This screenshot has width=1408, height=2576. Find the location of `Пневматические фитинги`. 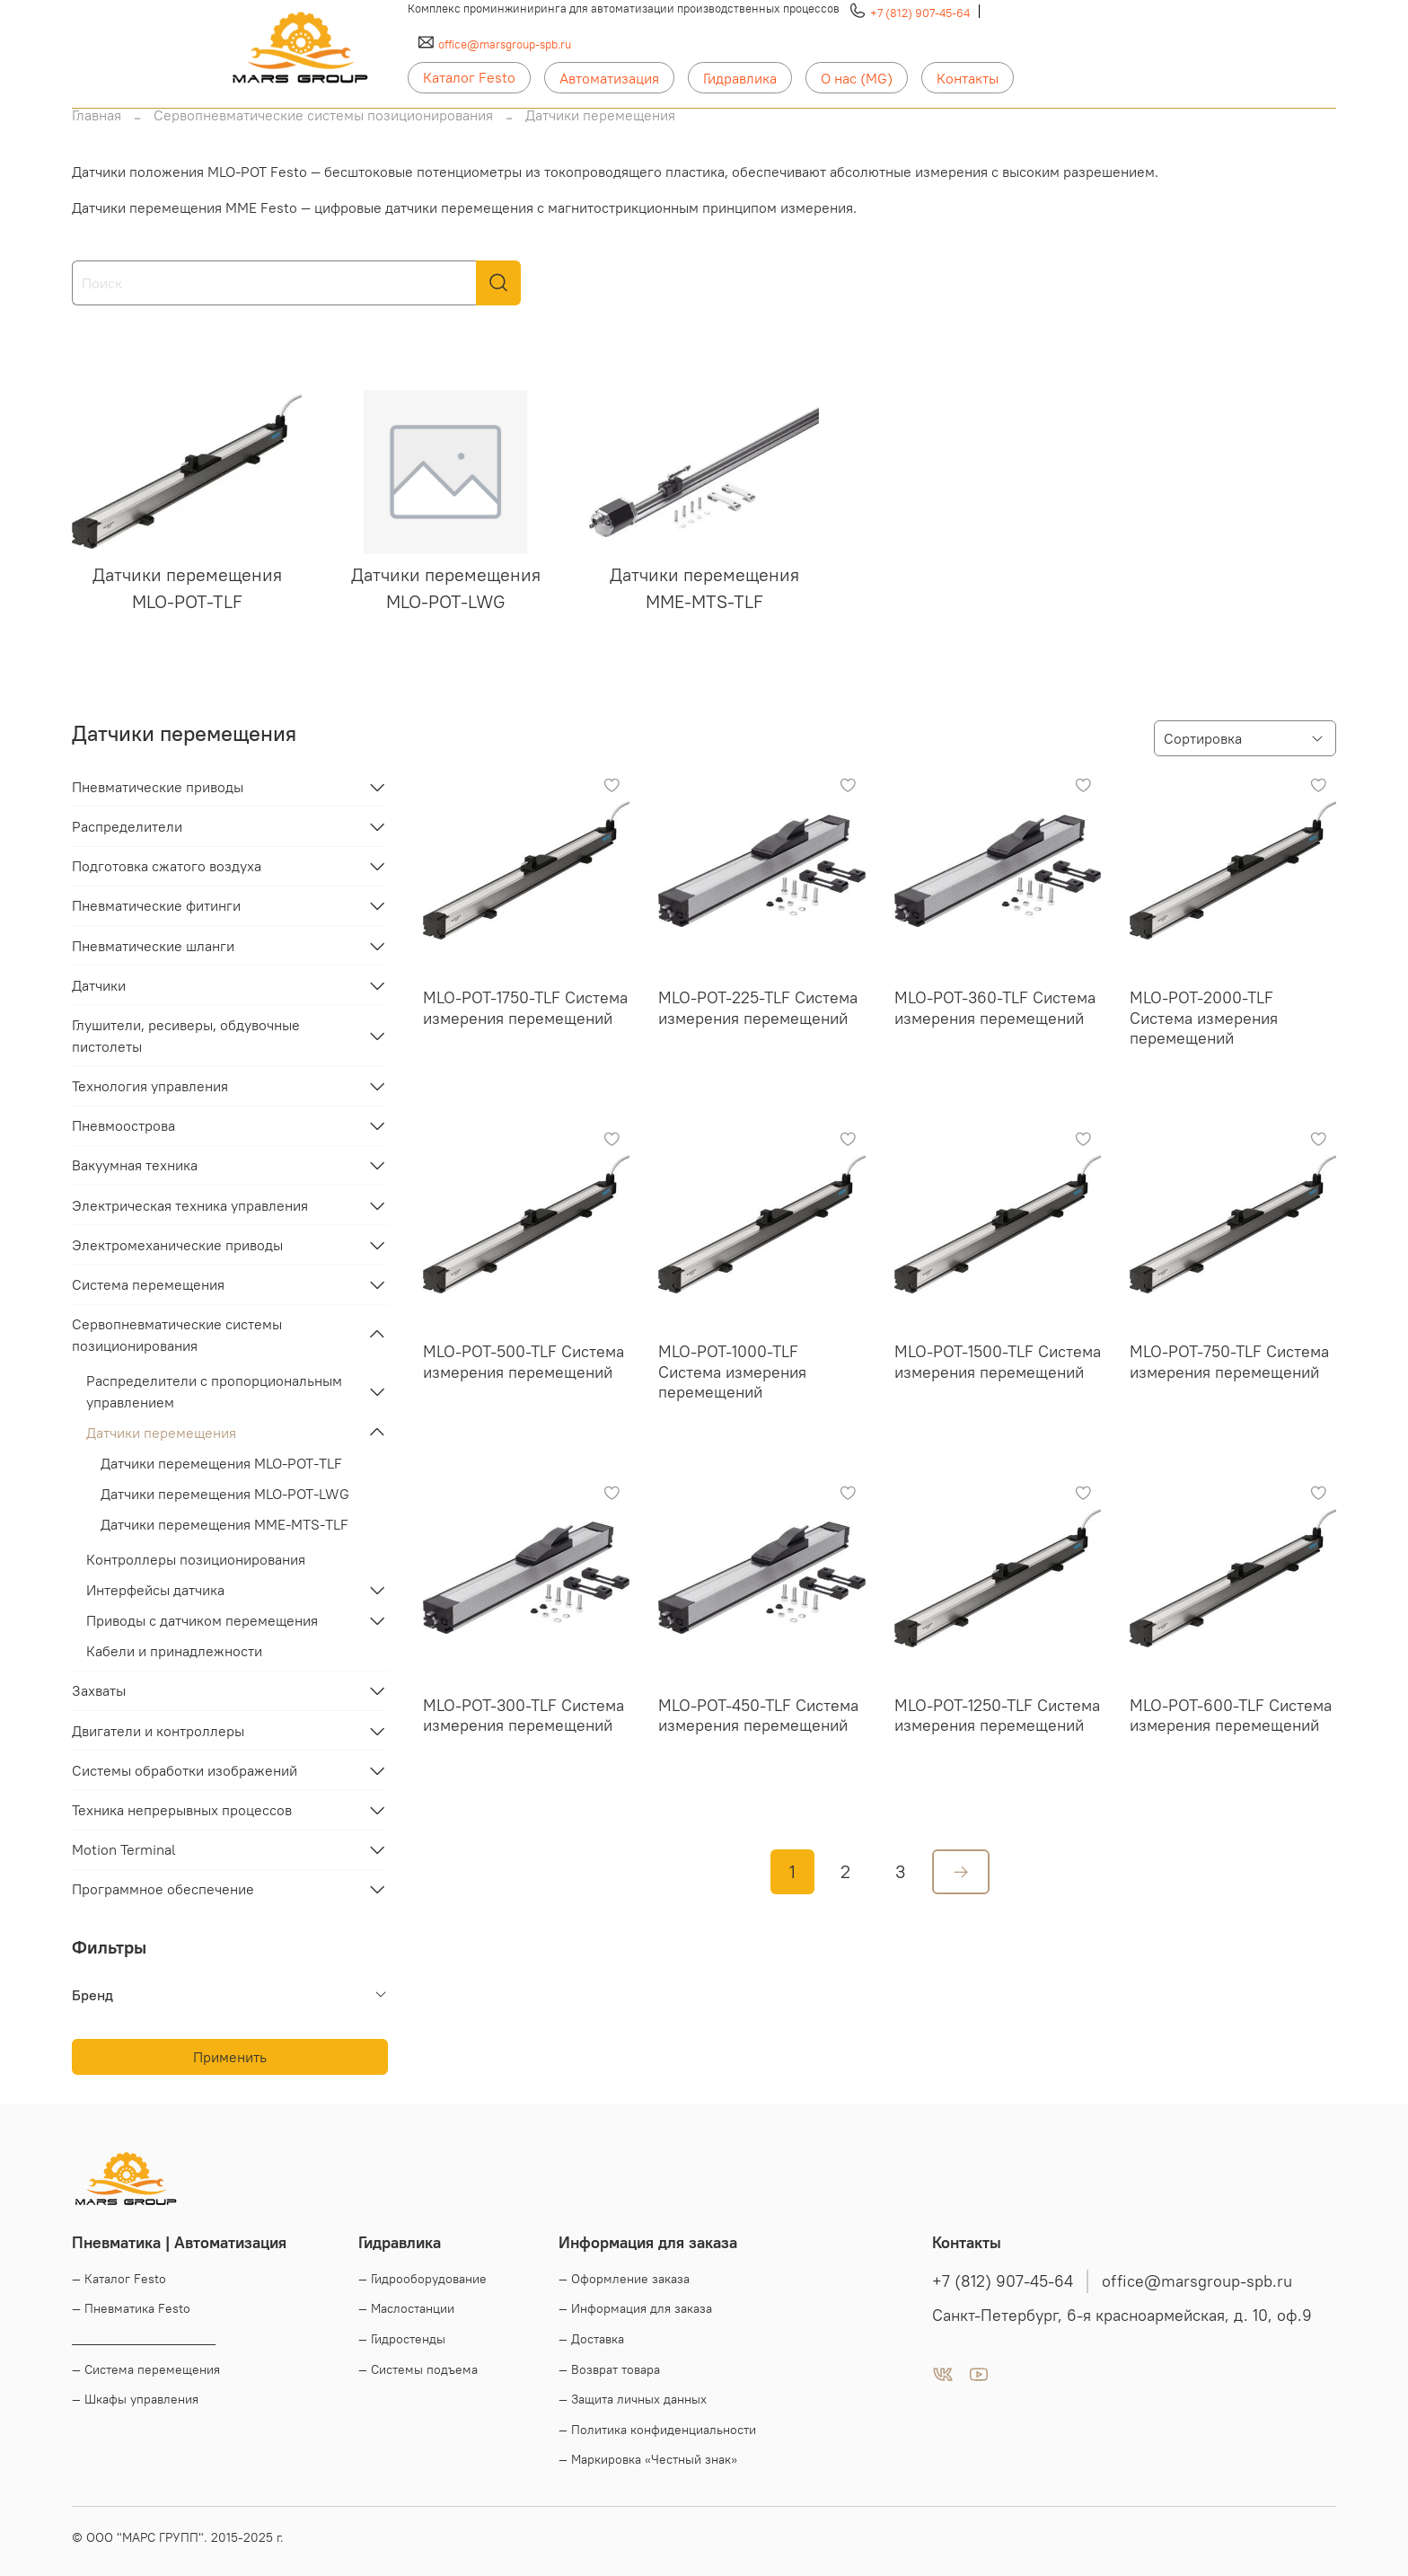

Пневматические фитинги is located at coordinates (156, 905).